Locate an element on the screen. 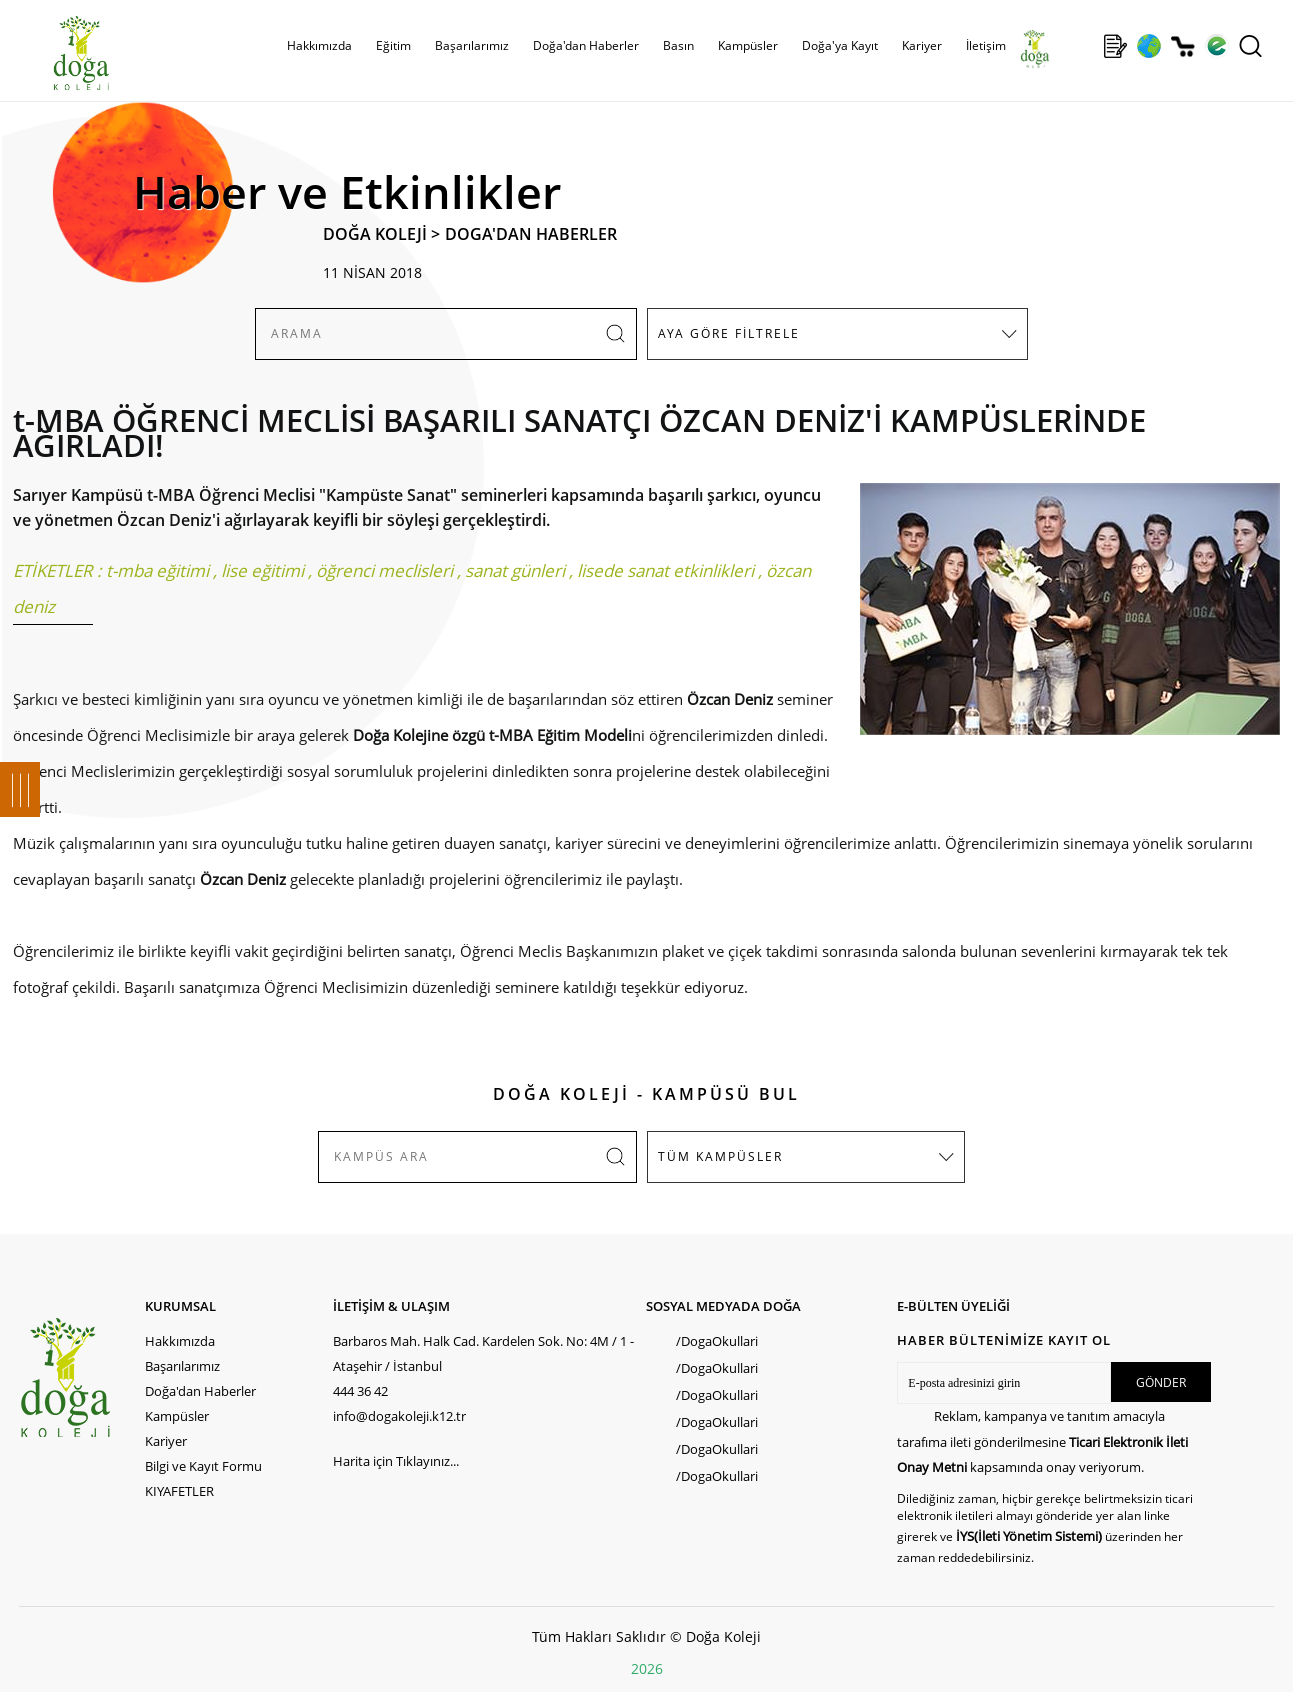  Başarılarımız is located at coordinates (472, 45).